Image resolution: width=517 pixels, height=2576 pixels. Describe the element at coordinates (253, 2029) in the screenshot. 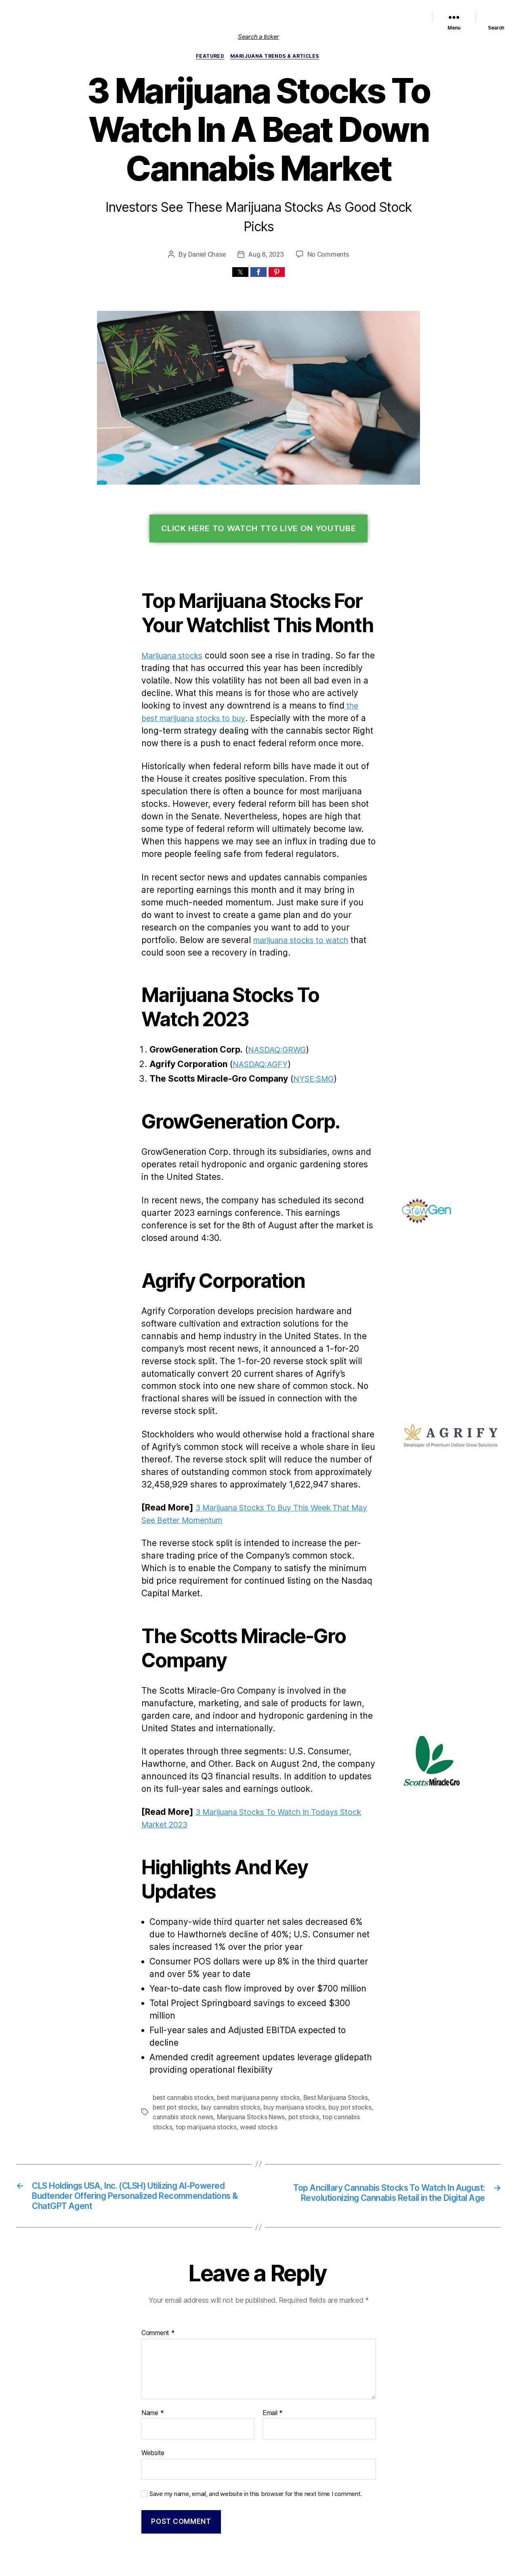

I see `best marijuana penny stocks` at that location.